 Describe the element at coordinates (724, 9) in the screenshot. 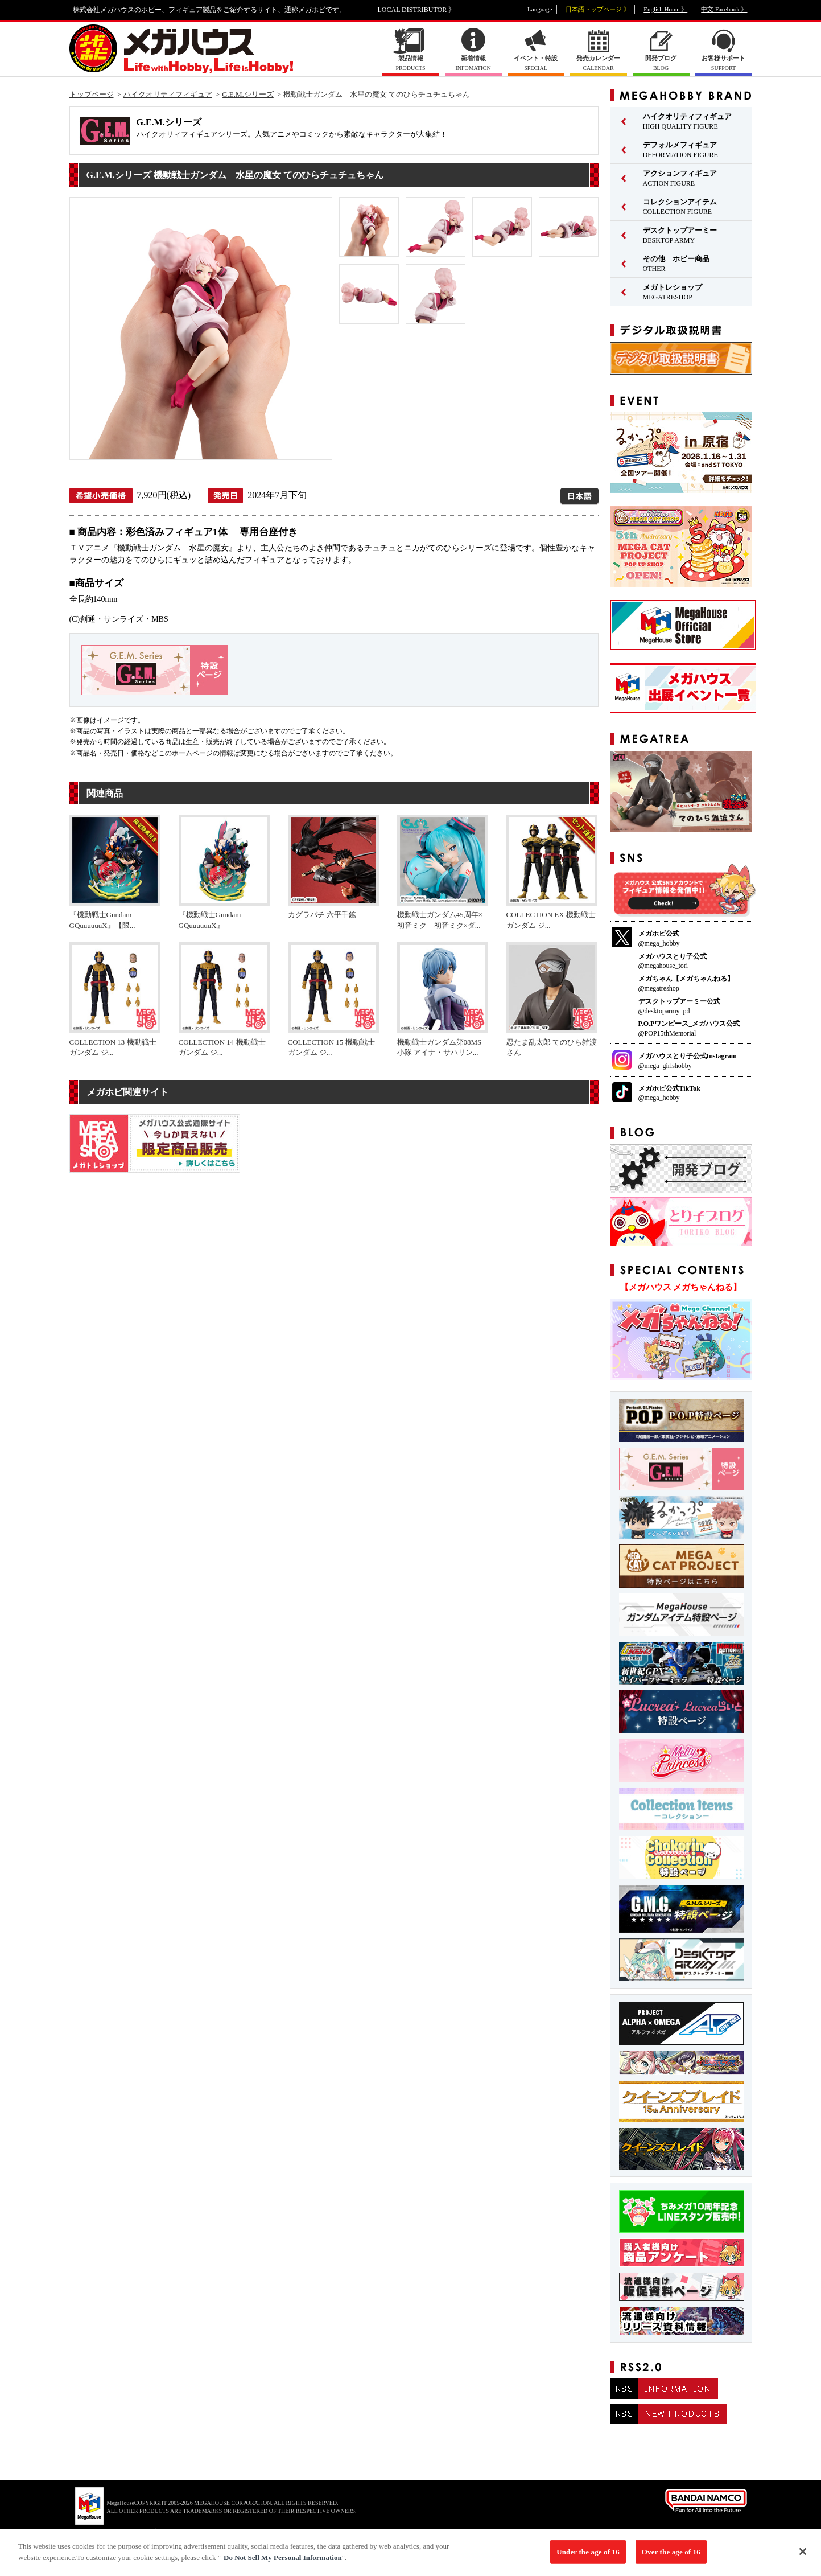

I see `中文 Facebook 》` at that location.